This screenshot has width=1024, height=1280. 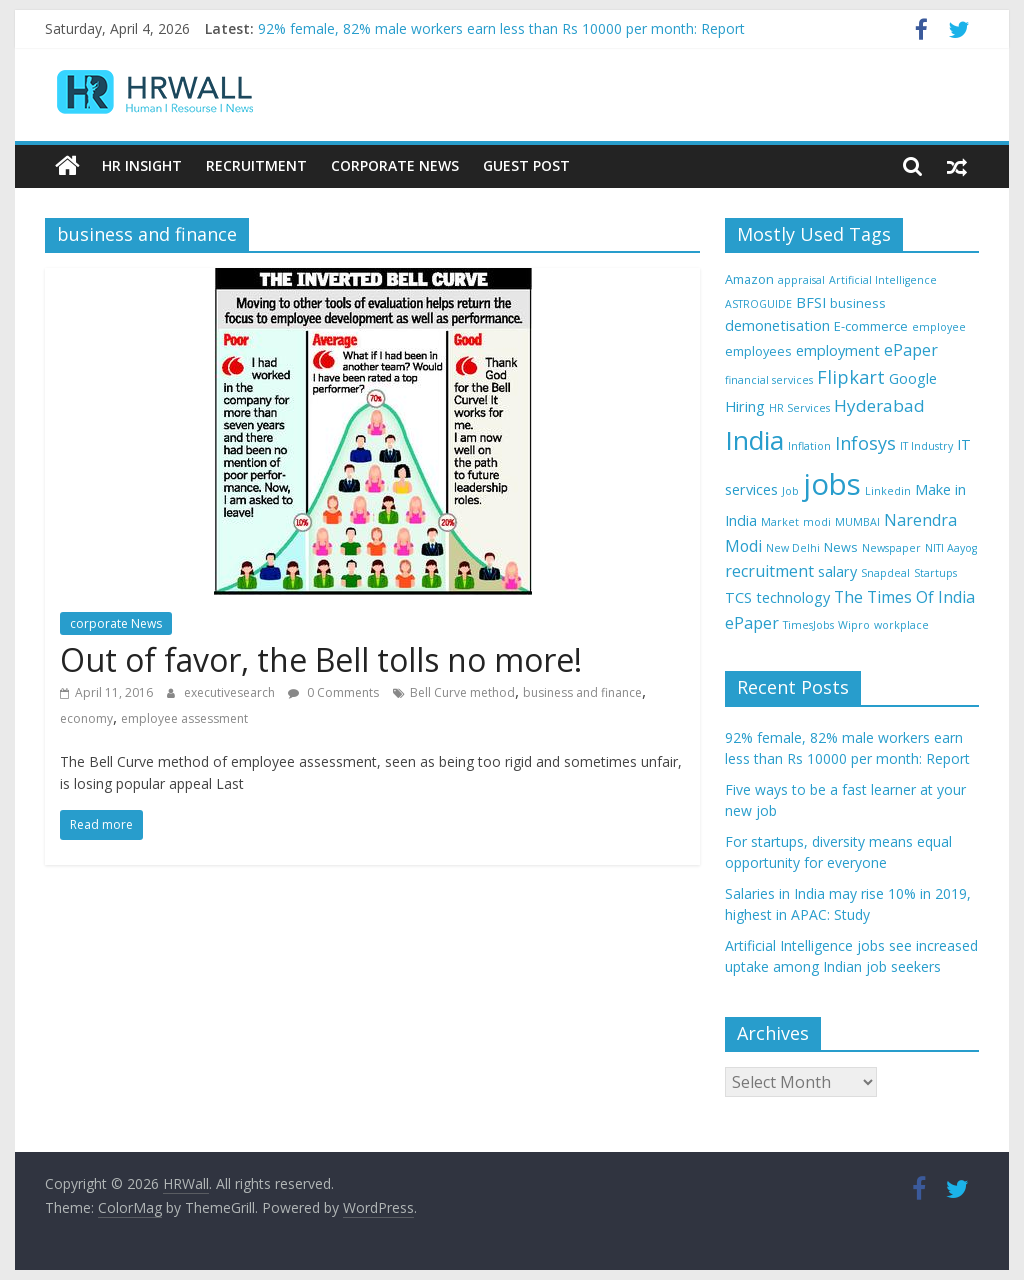 I want to click on workplace [workplace (3 items)], so click(x=901, y=625).